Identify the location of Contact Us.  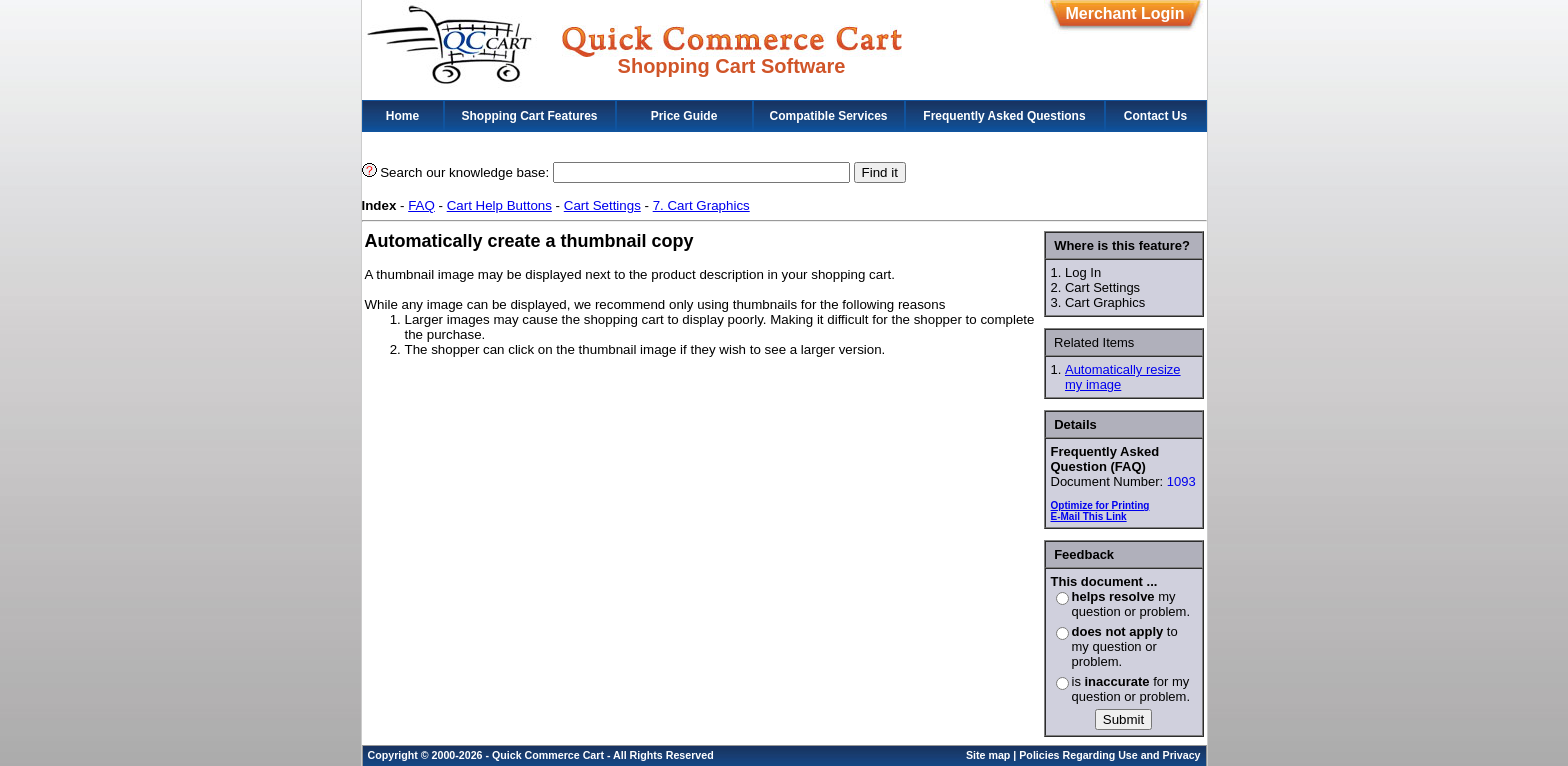
(1155, 116).